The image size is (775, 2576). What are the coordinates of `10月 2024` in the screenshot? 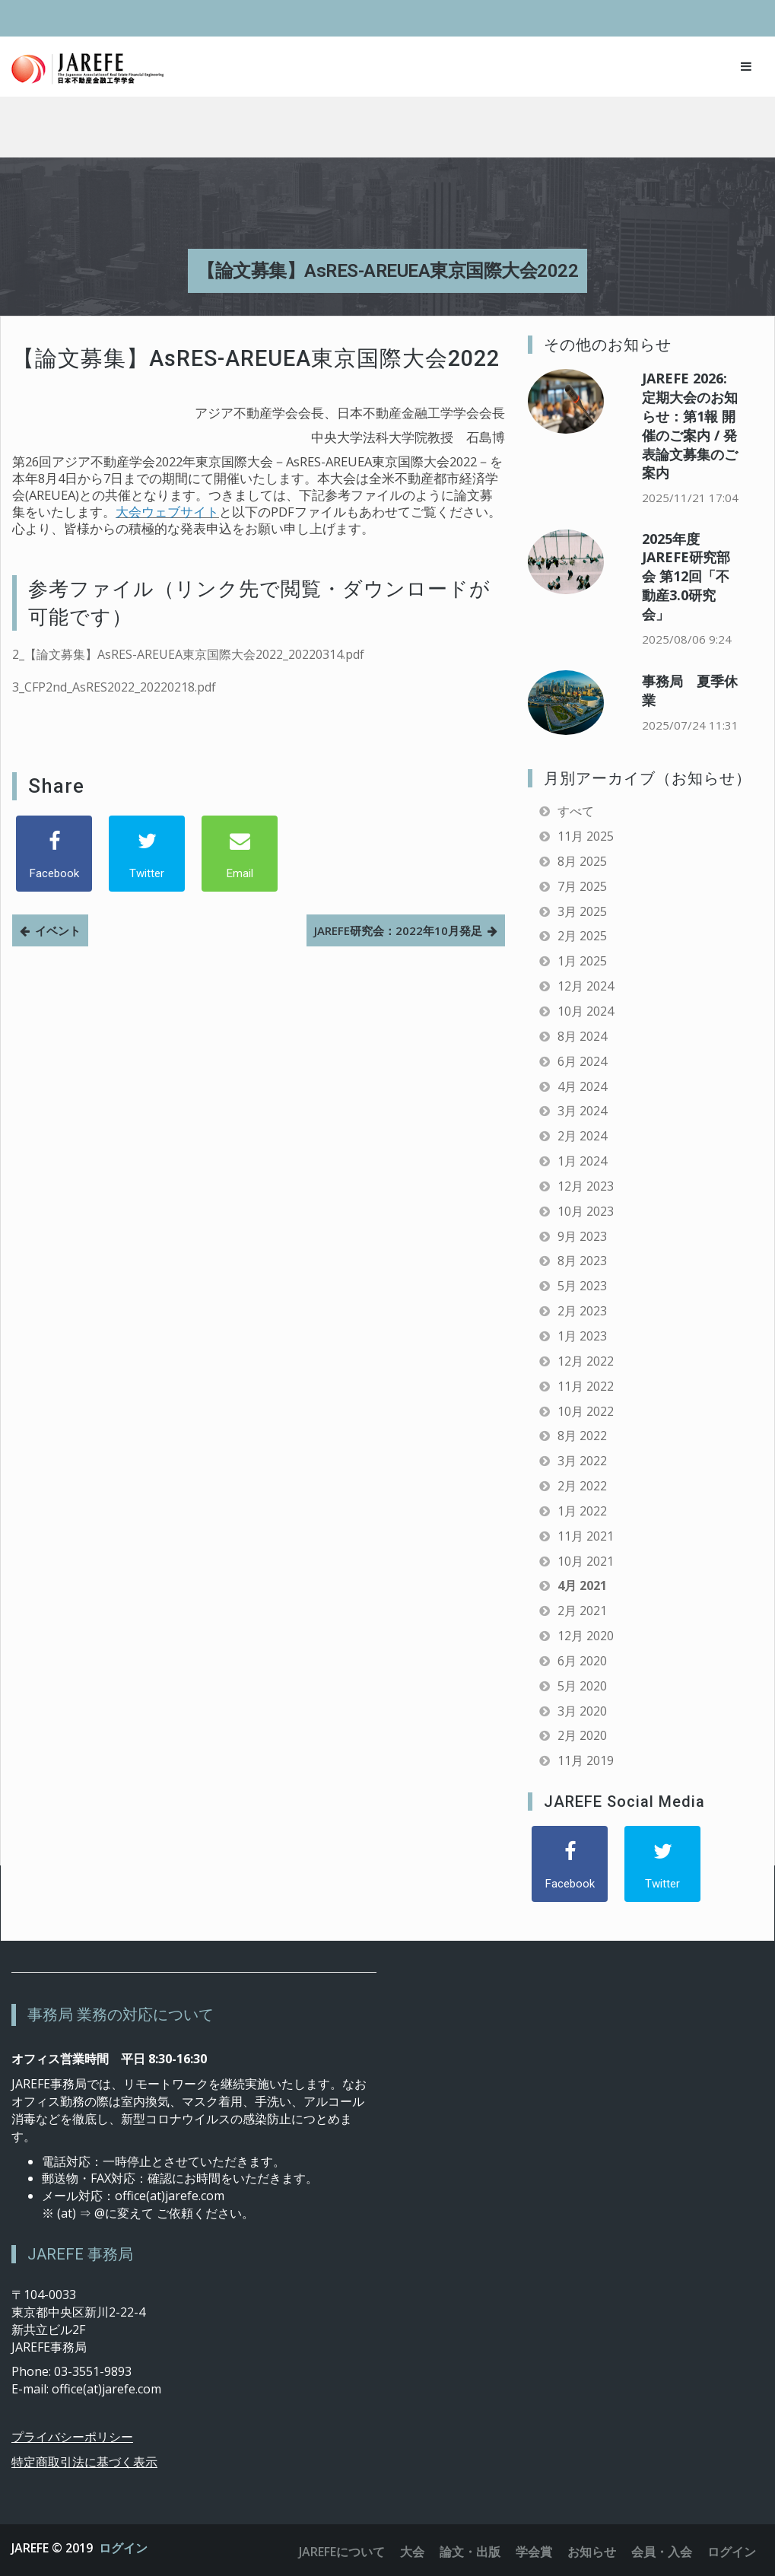 It's located at (585, 1011).